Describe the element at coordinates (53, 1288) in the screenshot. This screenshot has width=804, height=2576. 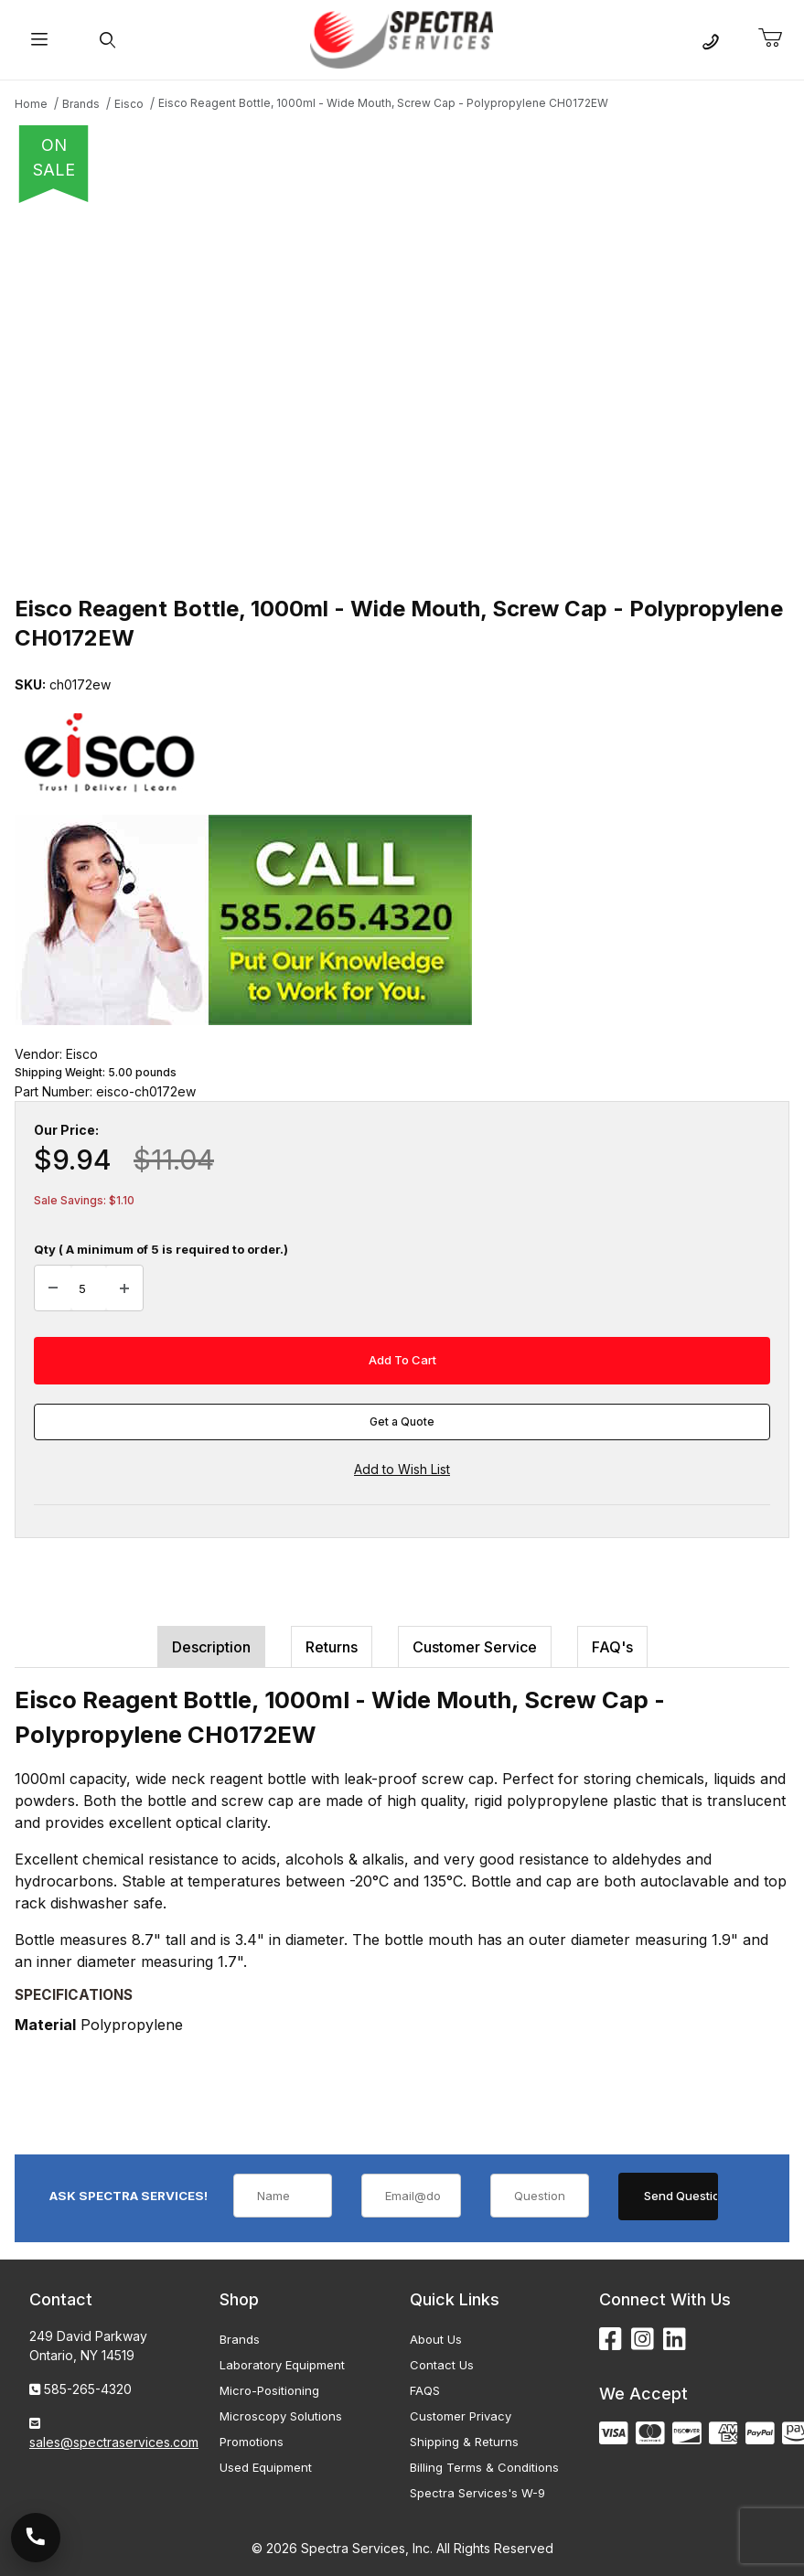
I see `[Decrease Quantity]` at that location.